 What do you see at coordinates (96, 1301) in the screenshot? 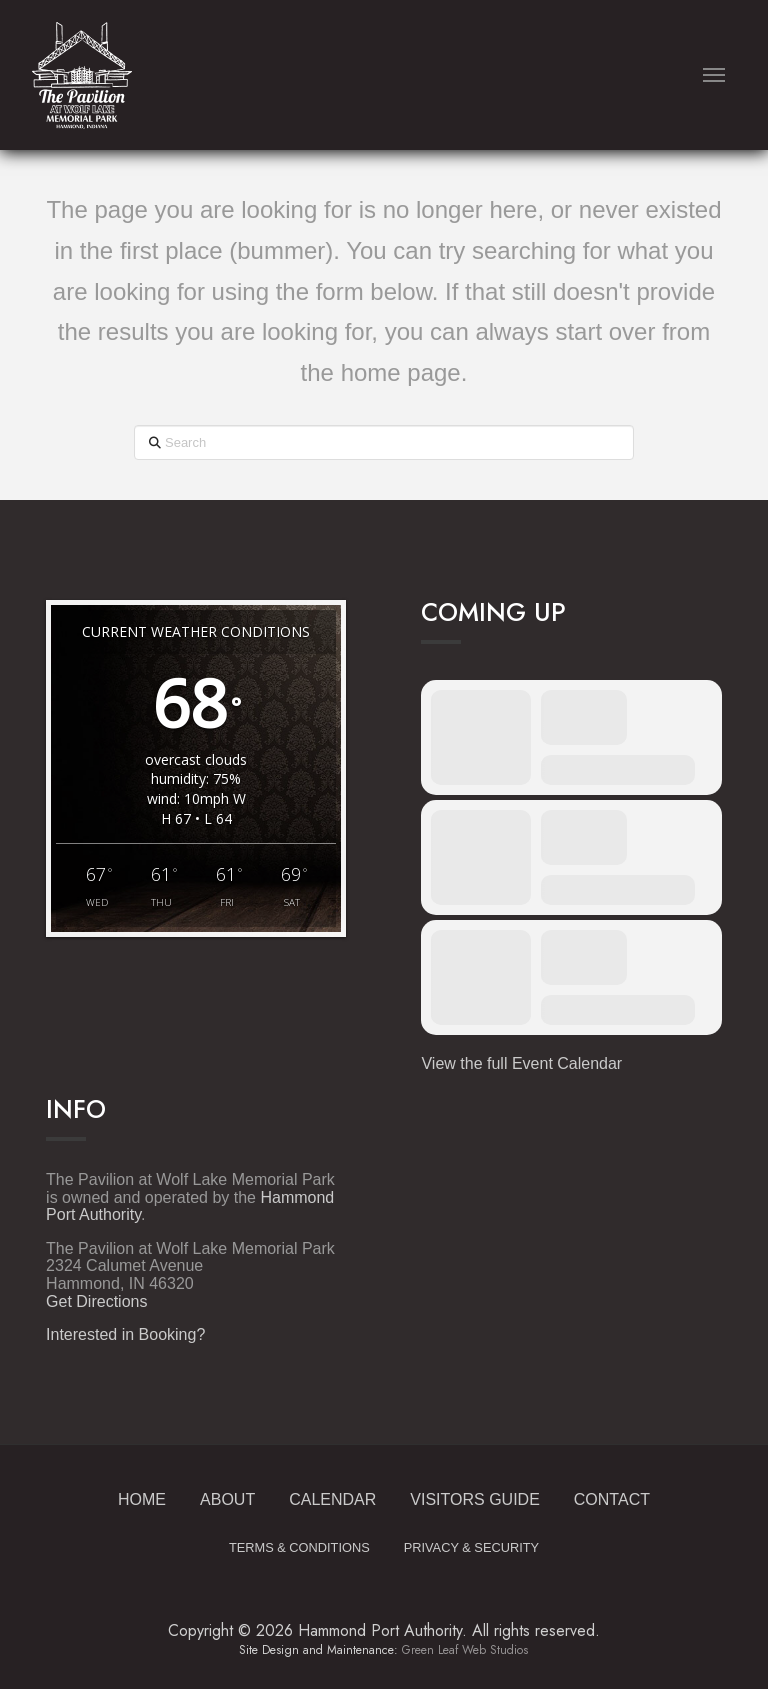
I see `Get Directions` at bounding box center [96, 1301].